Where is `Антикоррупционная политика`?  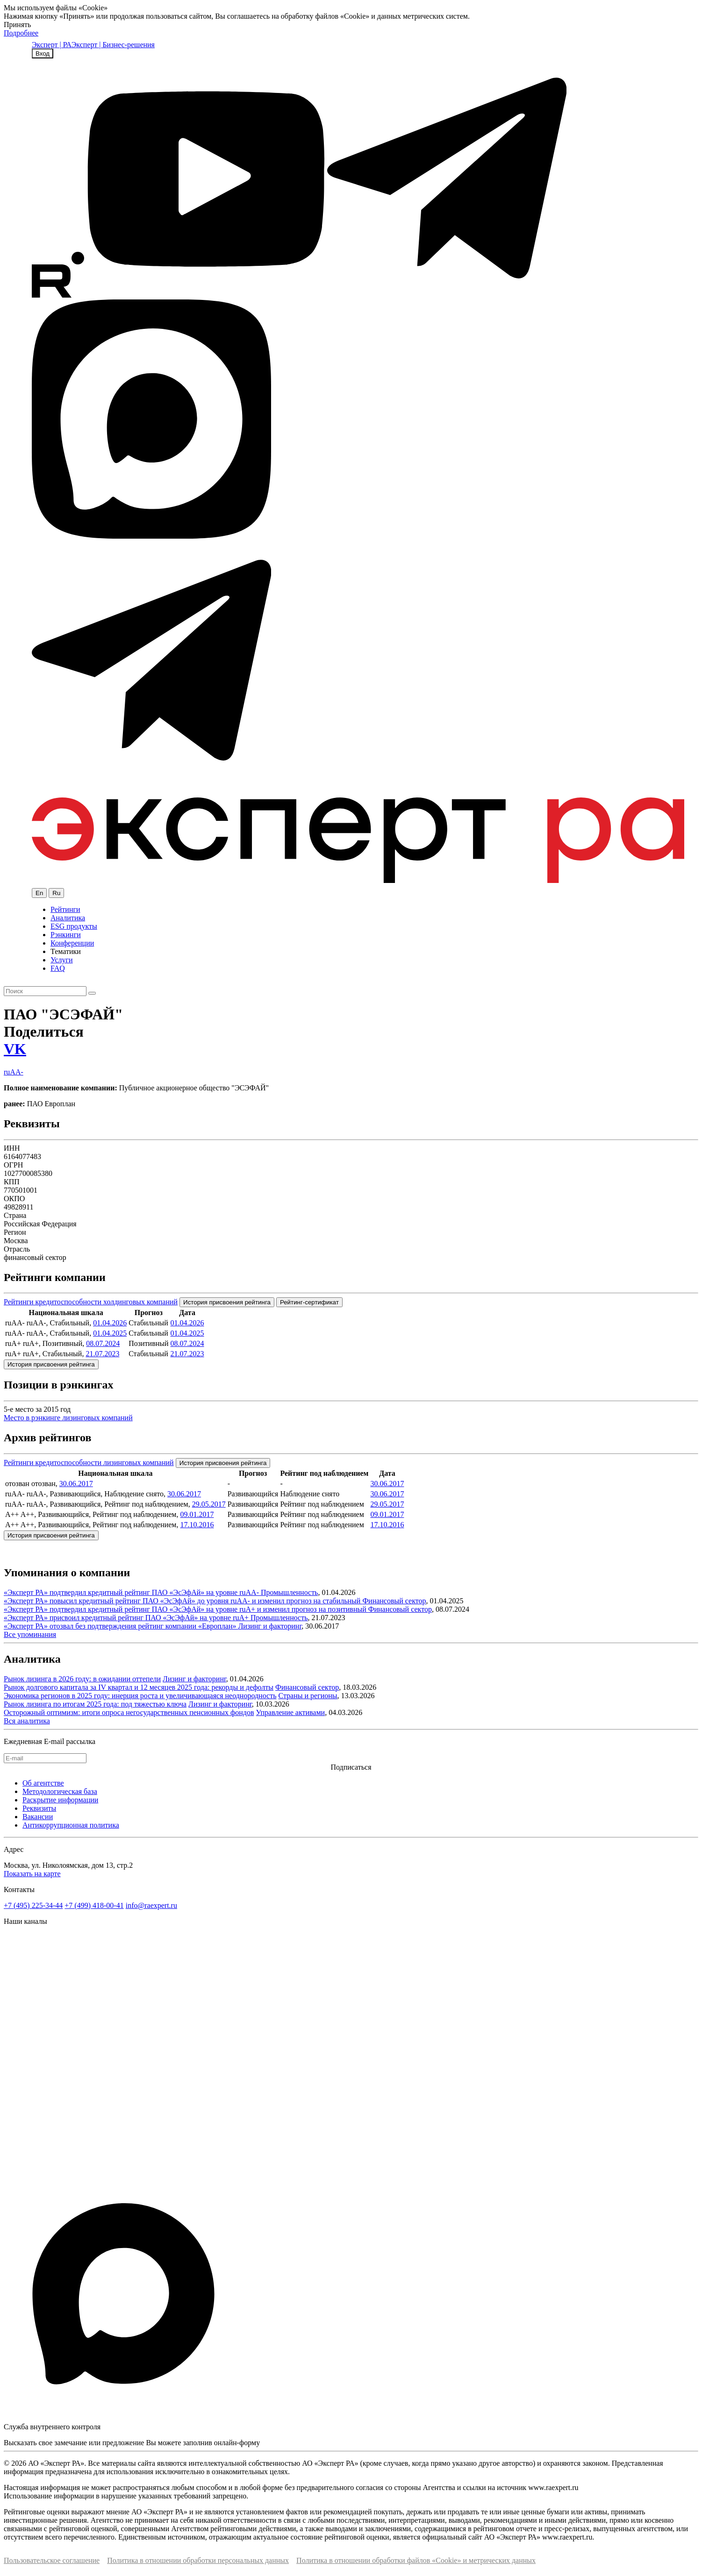
Антикоррупционная политика is located at coordinates (70, 1825).